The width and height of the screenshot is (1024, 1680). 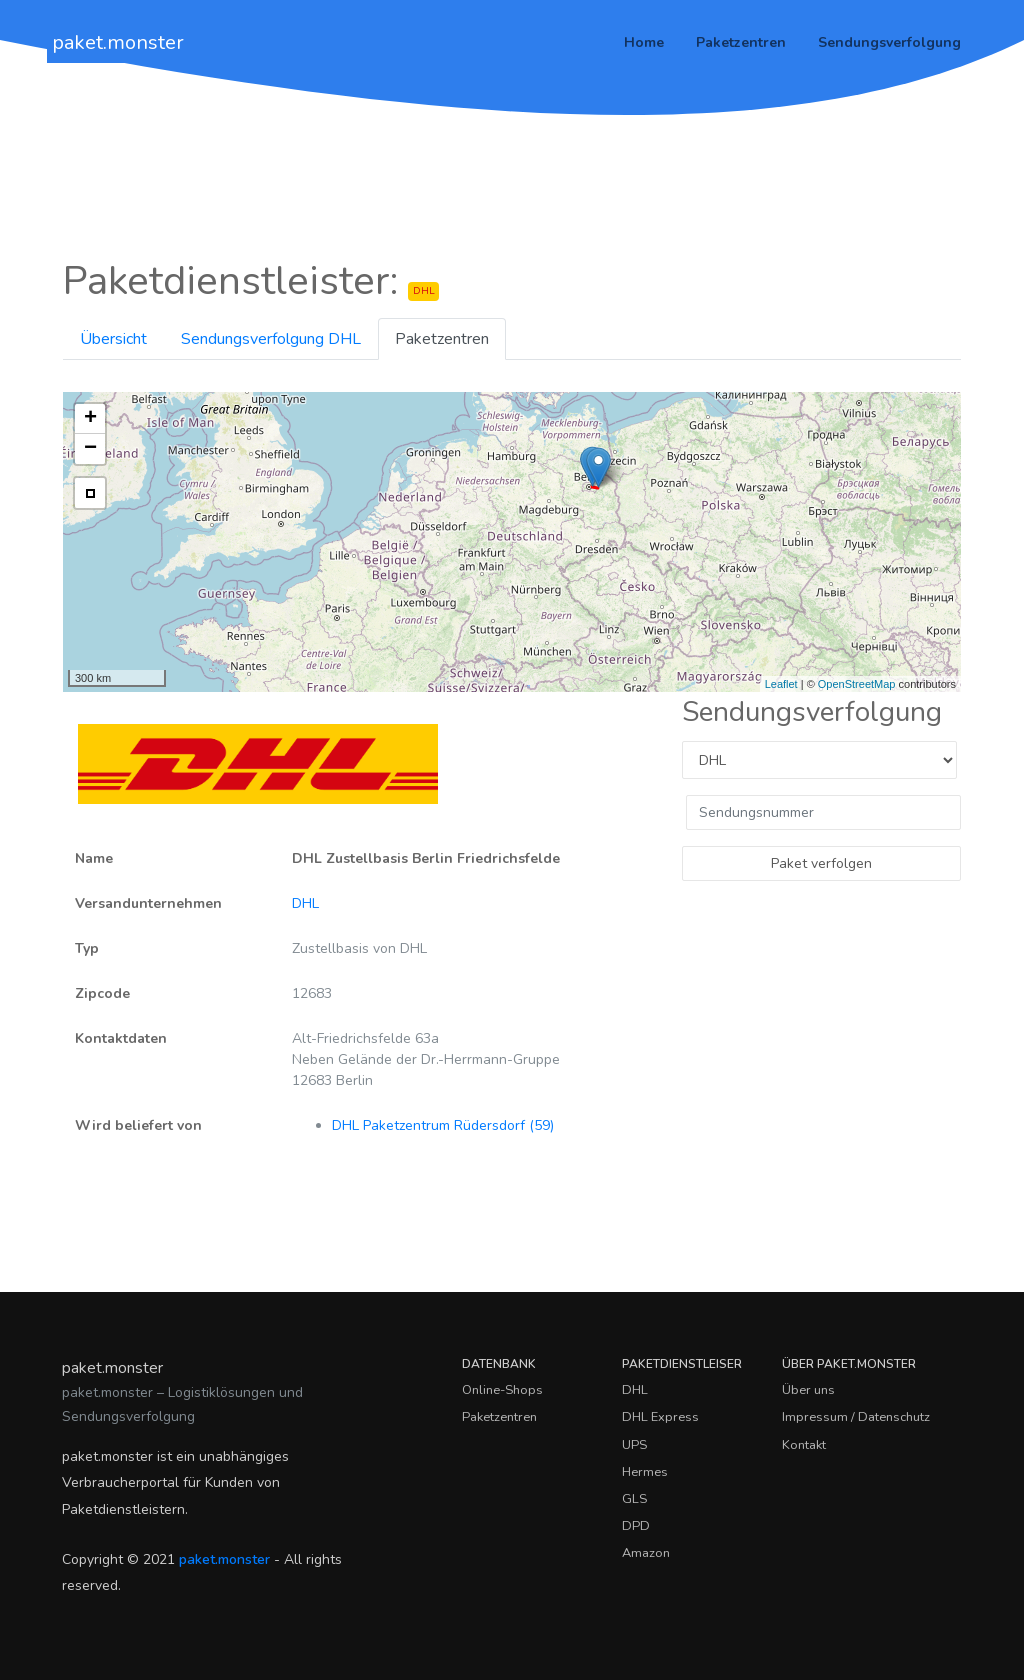 What do you see at coordinates (889, 42) in the screenshot?
I see `Sendungsverfolgung` at bounding box center [889, 42].